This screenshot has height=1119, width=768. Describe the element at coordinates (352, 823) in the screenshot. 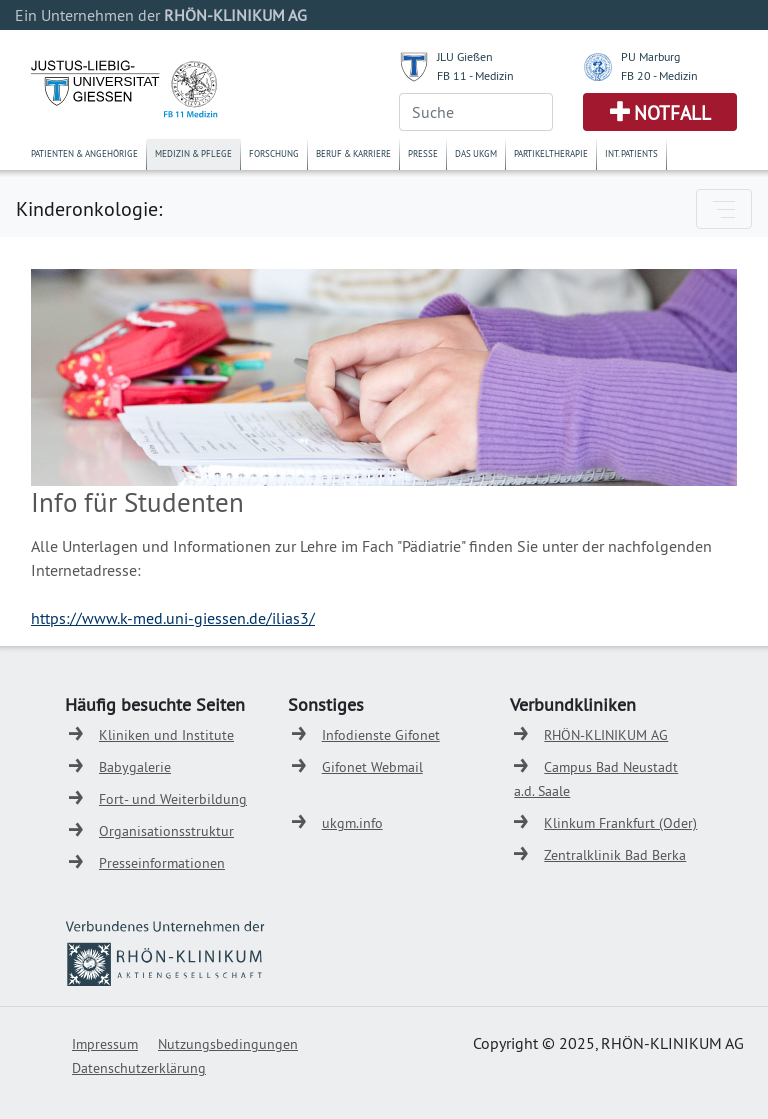

I see `ukgm.info` at that location.